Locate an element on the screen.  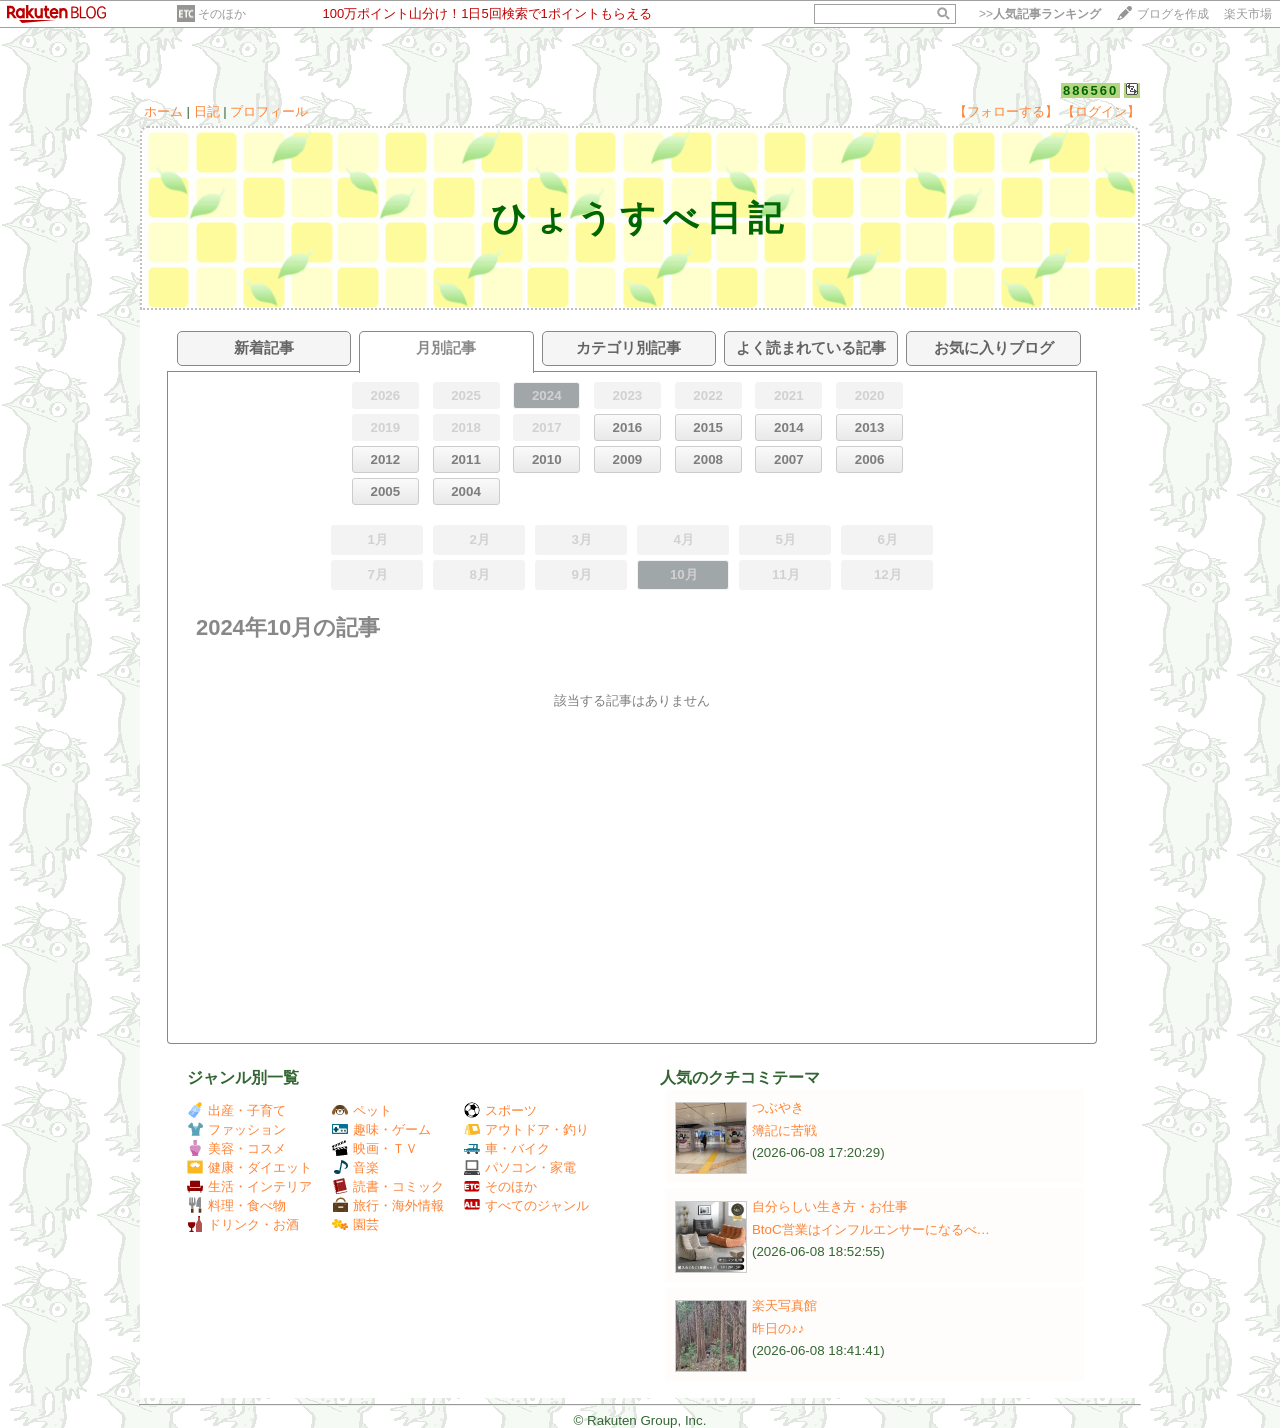
昨日の♪♪ is located at coordinates (778, 1328).